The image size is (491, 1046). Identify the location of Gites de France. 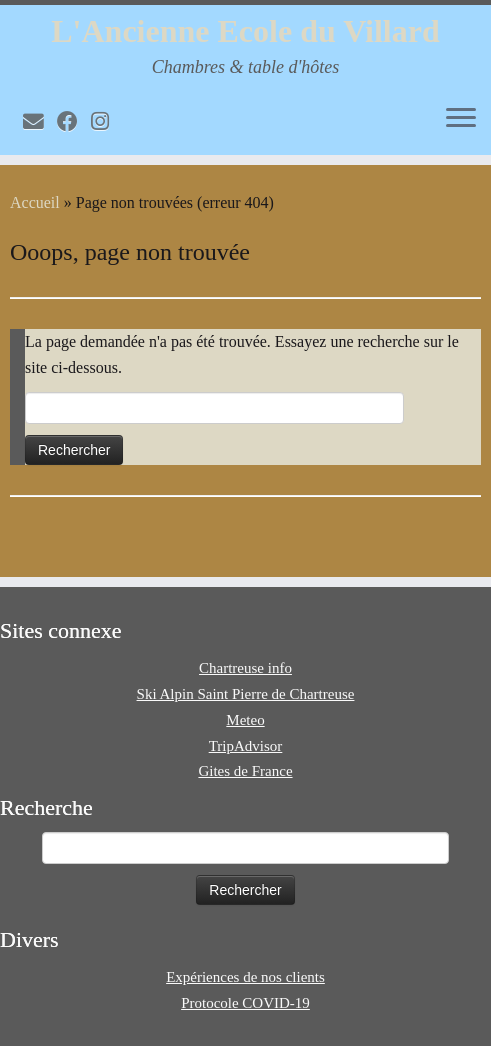
(245, 771).